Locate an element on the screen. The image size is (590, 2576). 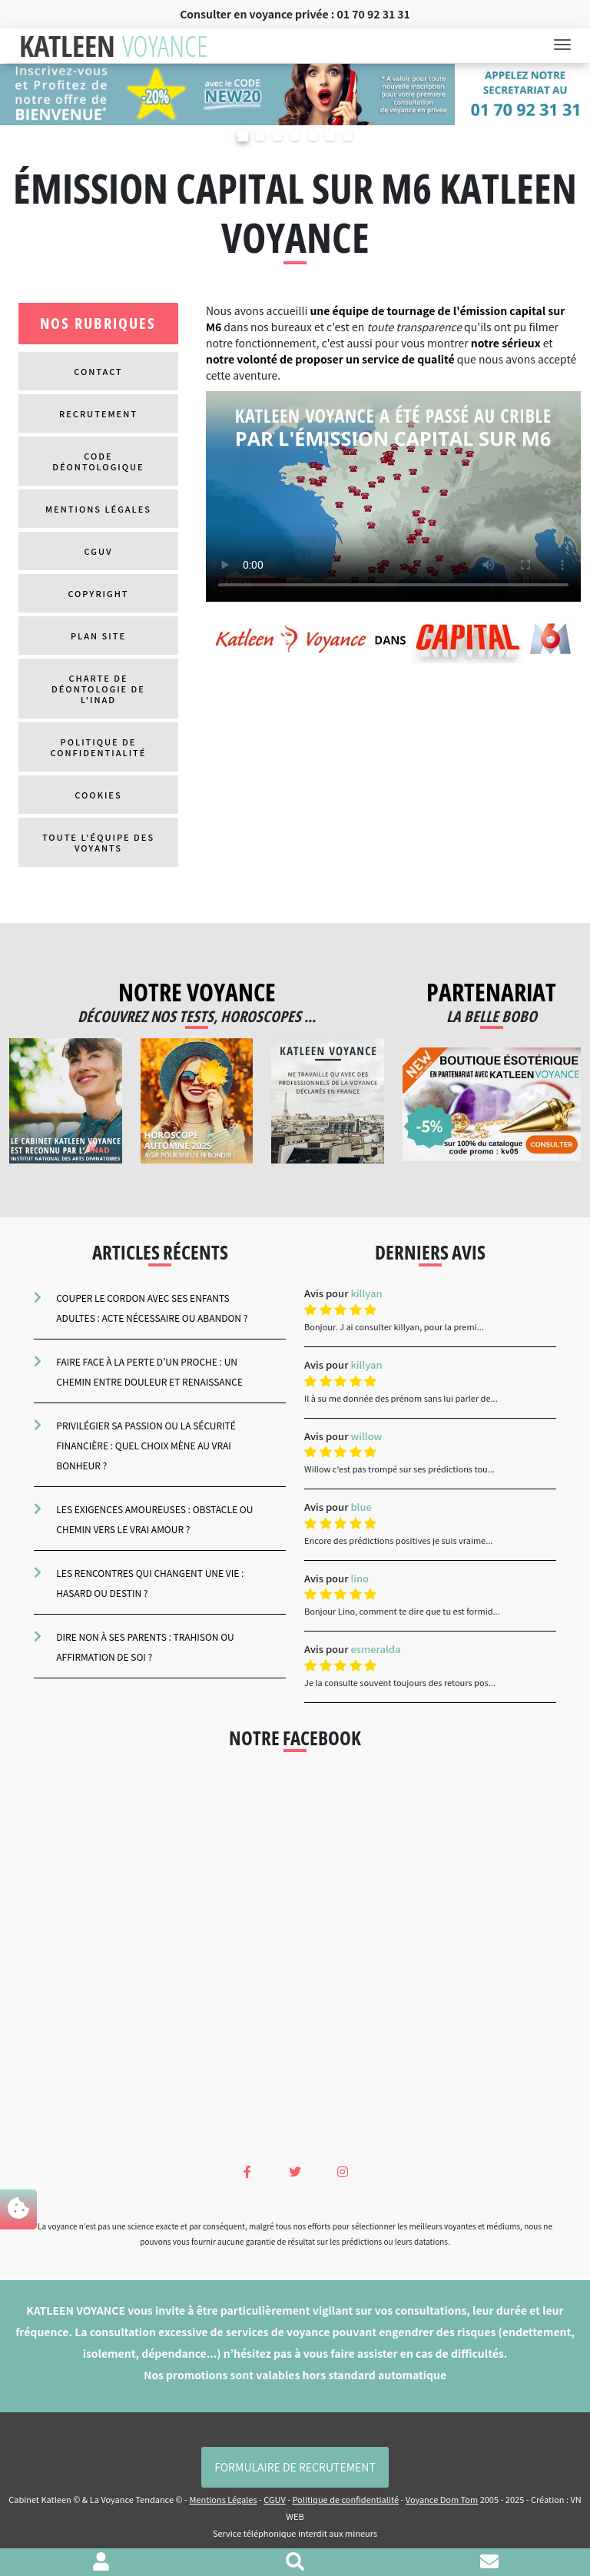
Formulaire de Recrutement is located at coordinates (295, 2467).